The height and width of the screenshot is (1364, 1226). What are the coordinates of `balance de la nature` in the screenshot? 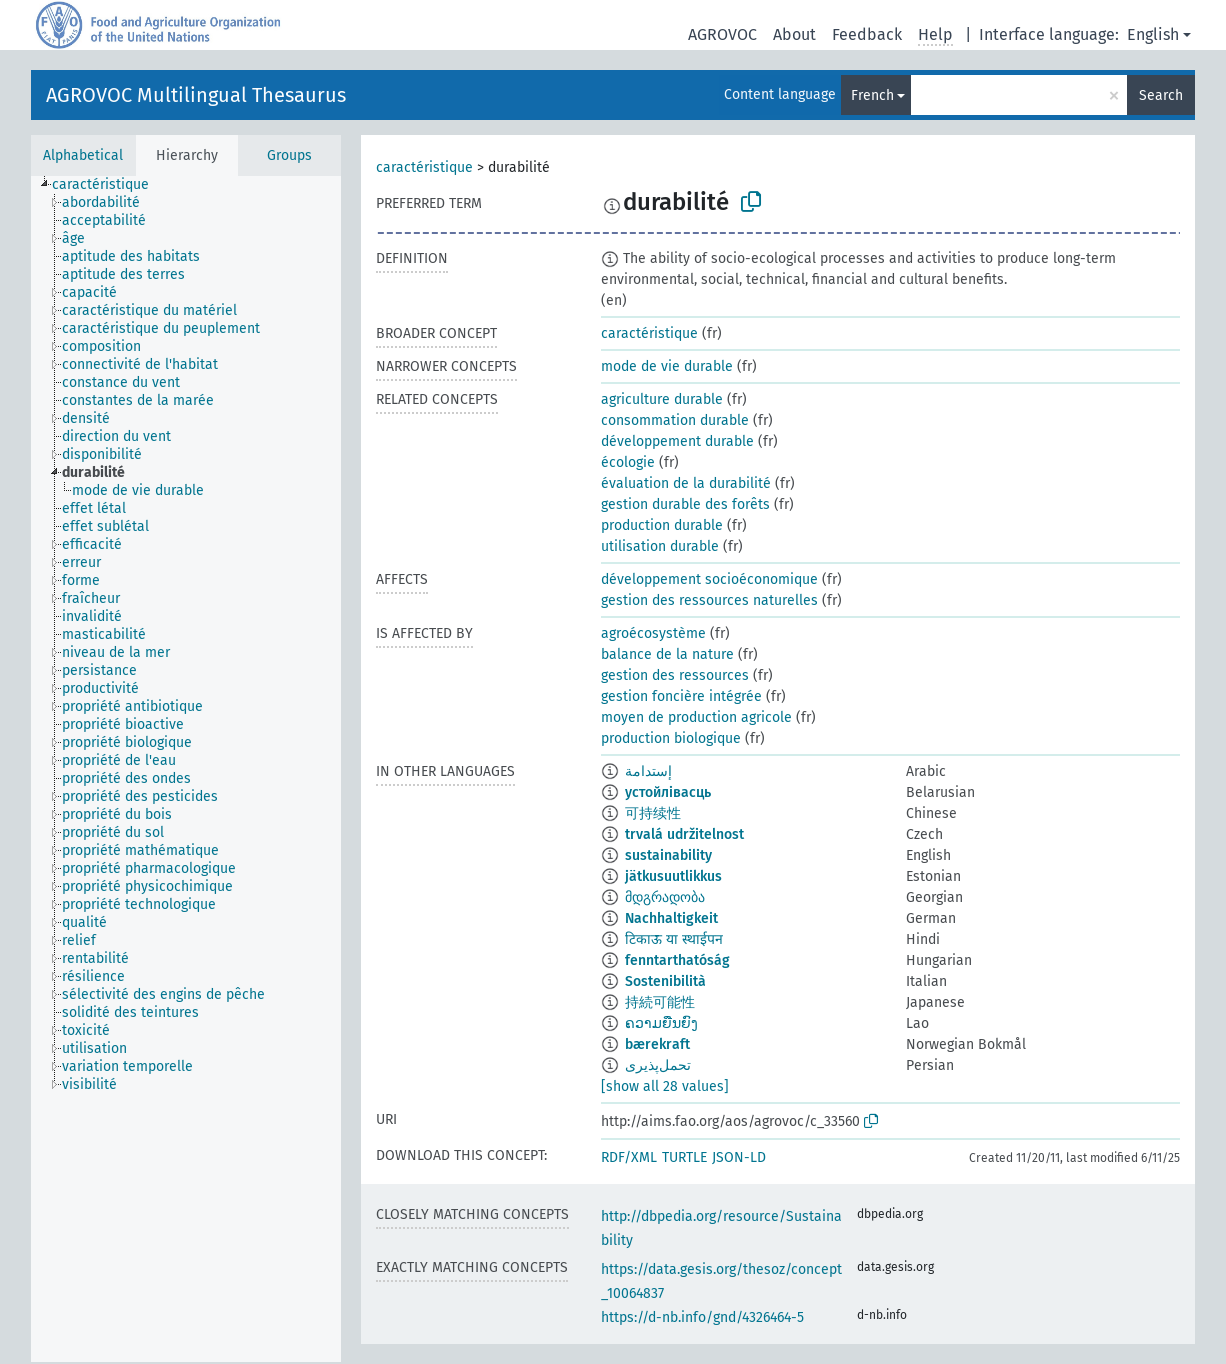 It's located at (667, 654).